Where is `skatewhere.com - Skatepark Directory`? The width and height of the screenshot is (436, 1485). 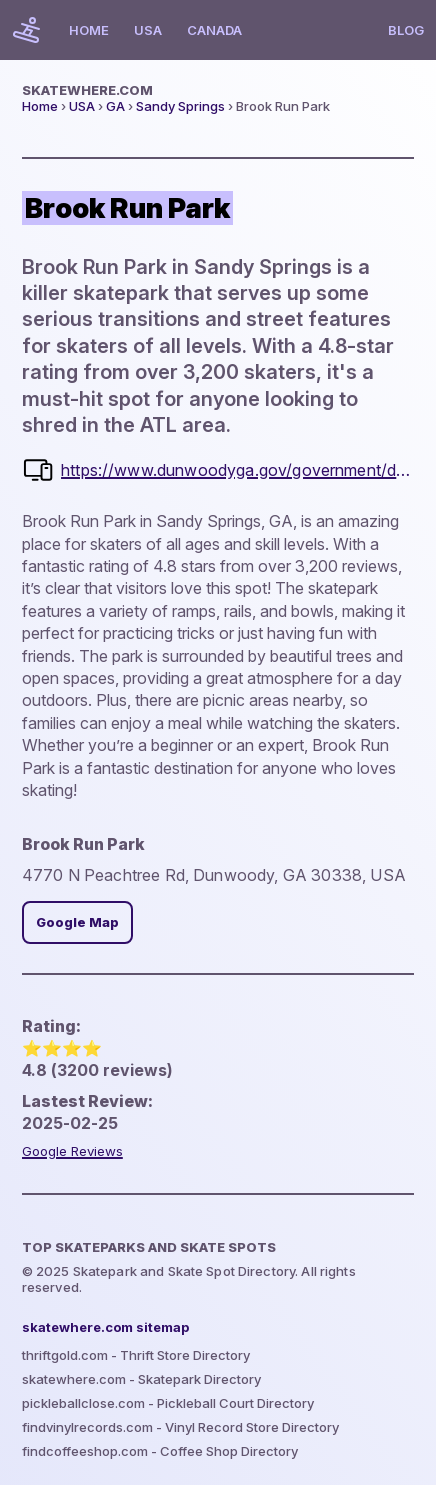
skatewhere.com - Skatepark Directory is located at coordinates (141, 1379).